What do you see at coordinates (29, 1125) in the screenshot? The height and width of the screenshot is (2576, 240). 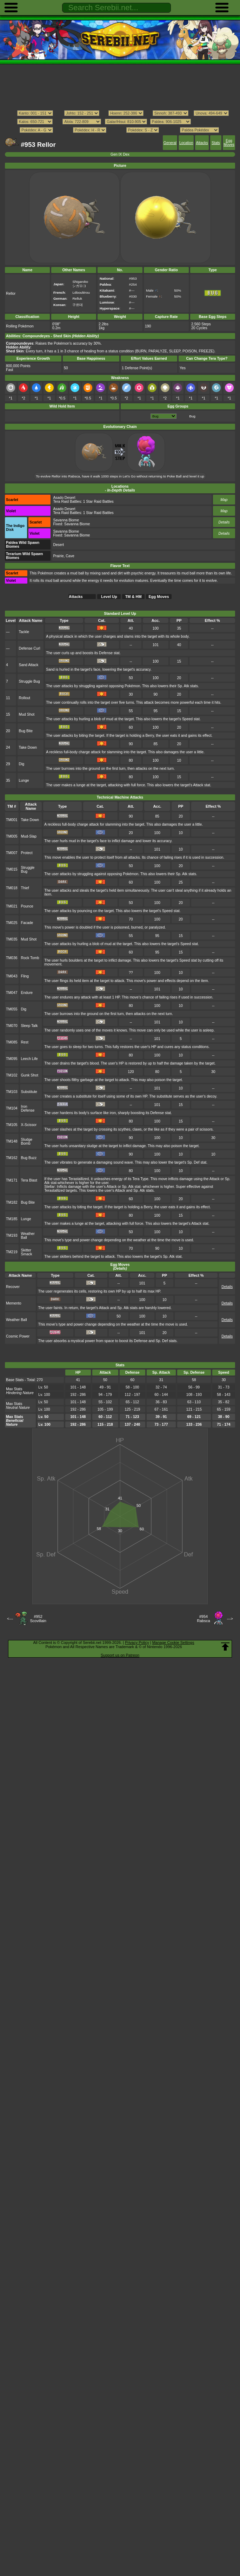 I see `X-Scissor` at bounding box center [29, 1125].